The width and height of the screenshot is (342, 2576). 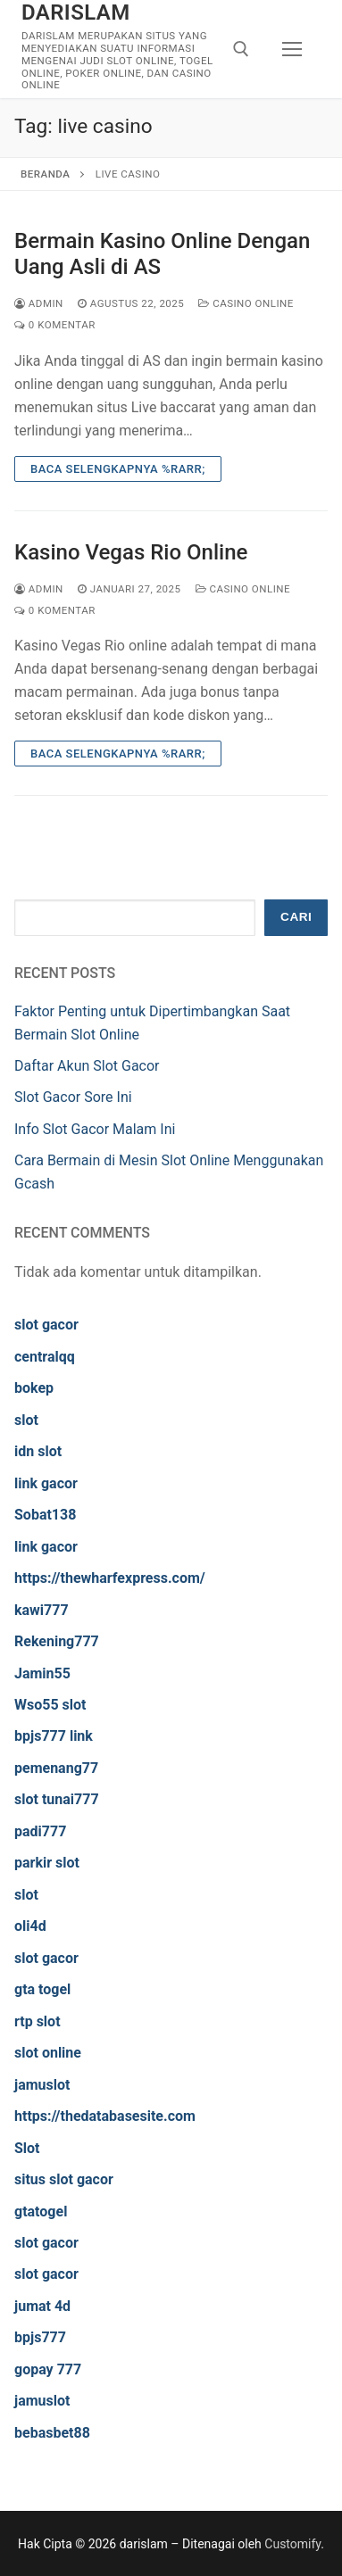 What do you see at coordinates (40, 2337) in the screenshot?
I see `bpjs777` at bounding box center [40, 2337].